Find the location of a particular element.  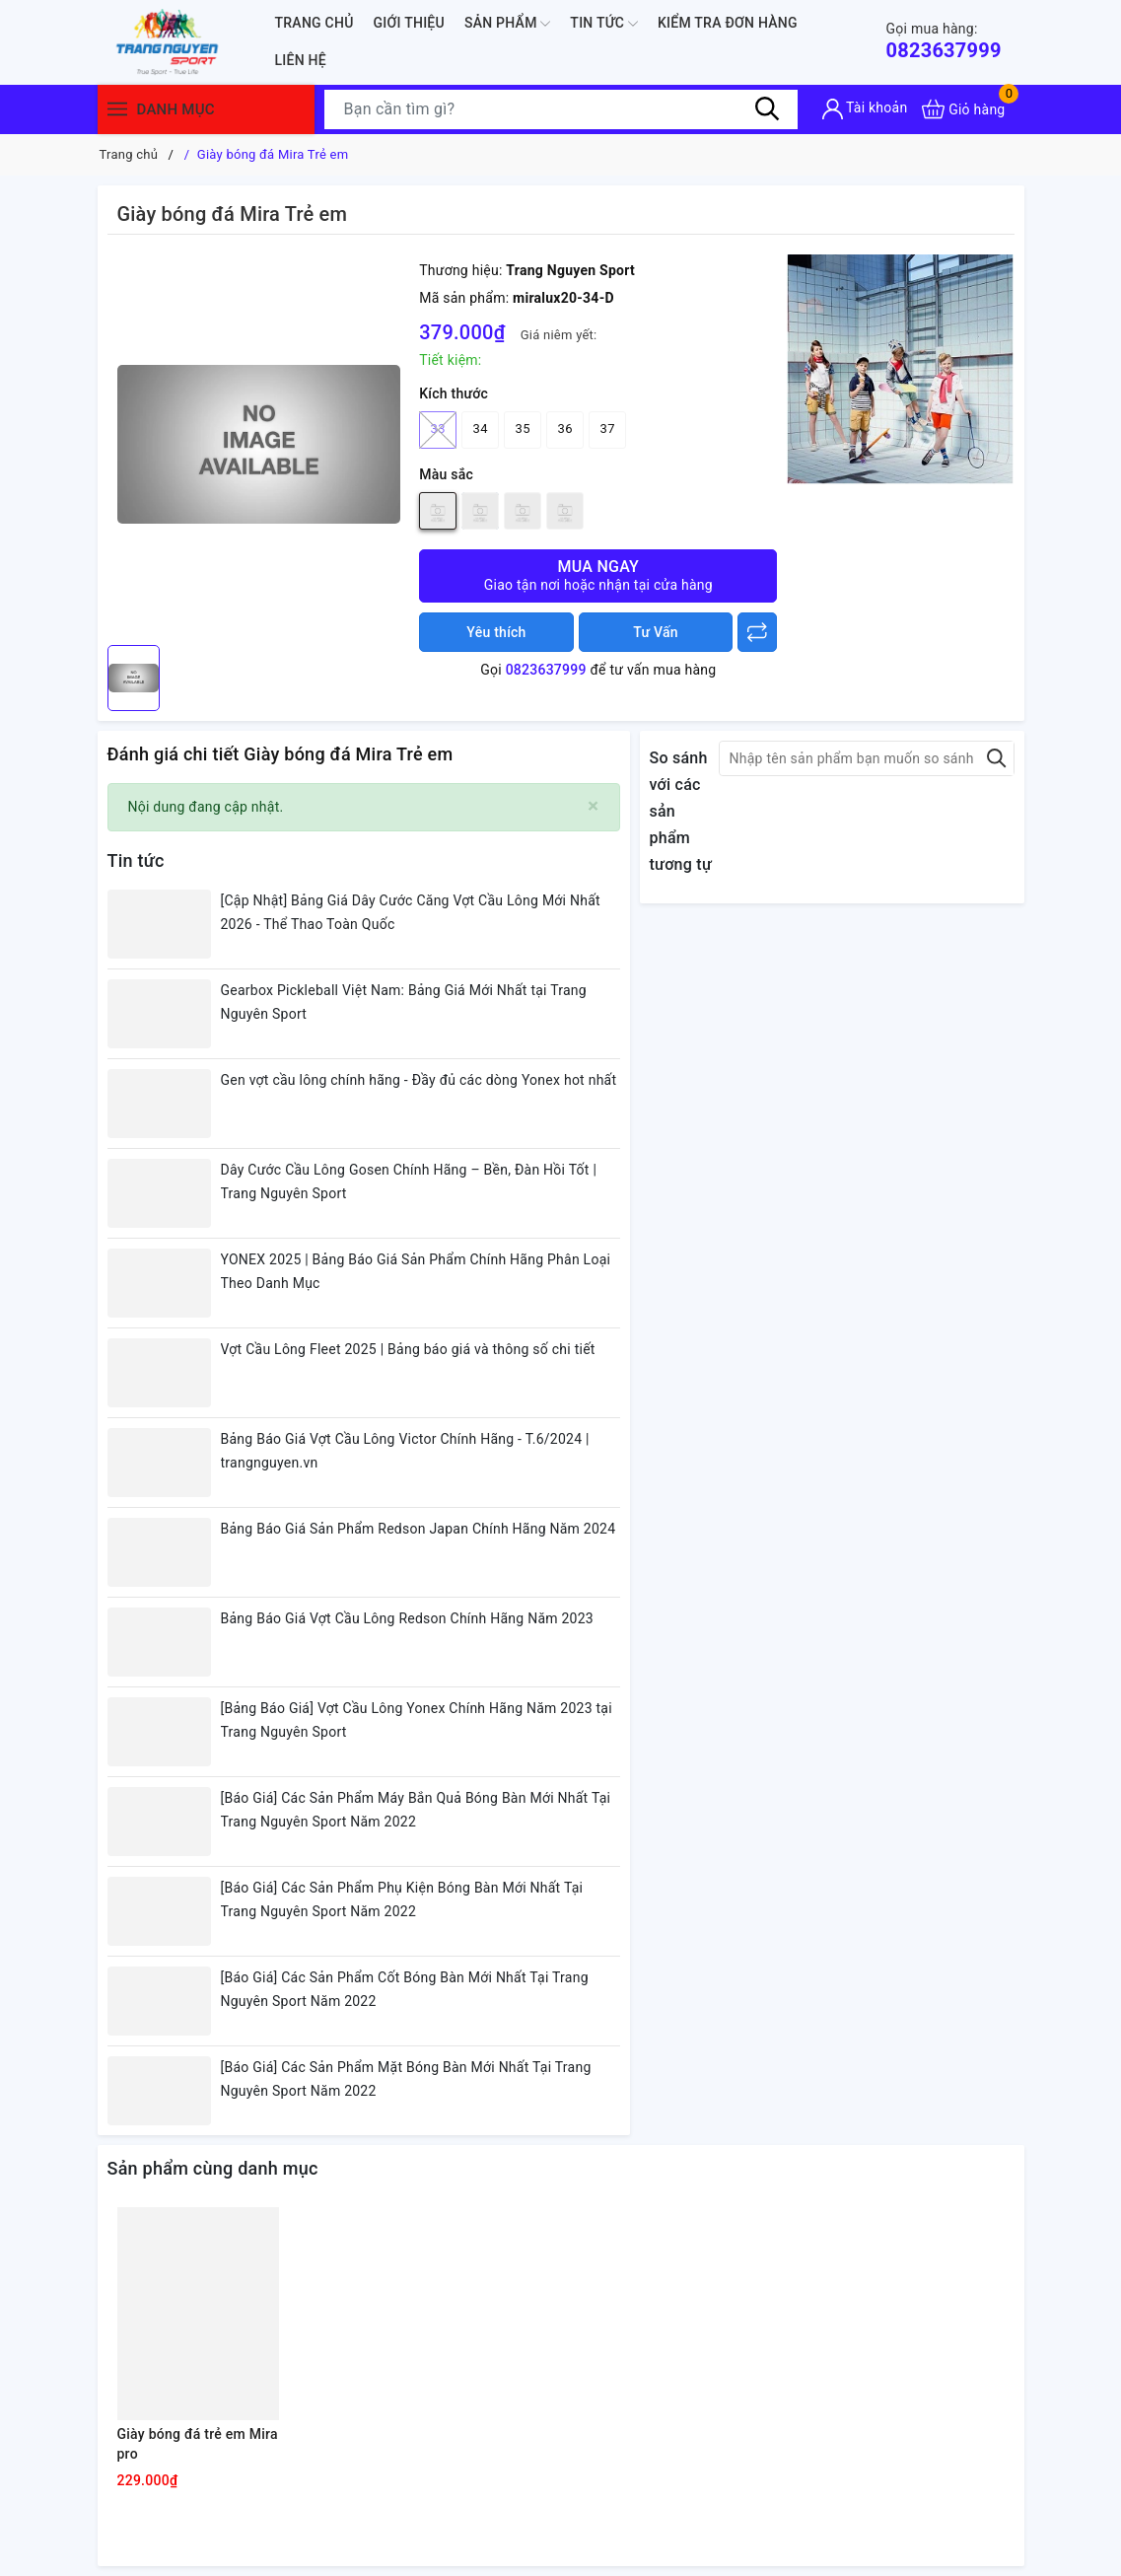

Giày bóng đá trẻ em Mira pro is located at coordinates (197, 2444).